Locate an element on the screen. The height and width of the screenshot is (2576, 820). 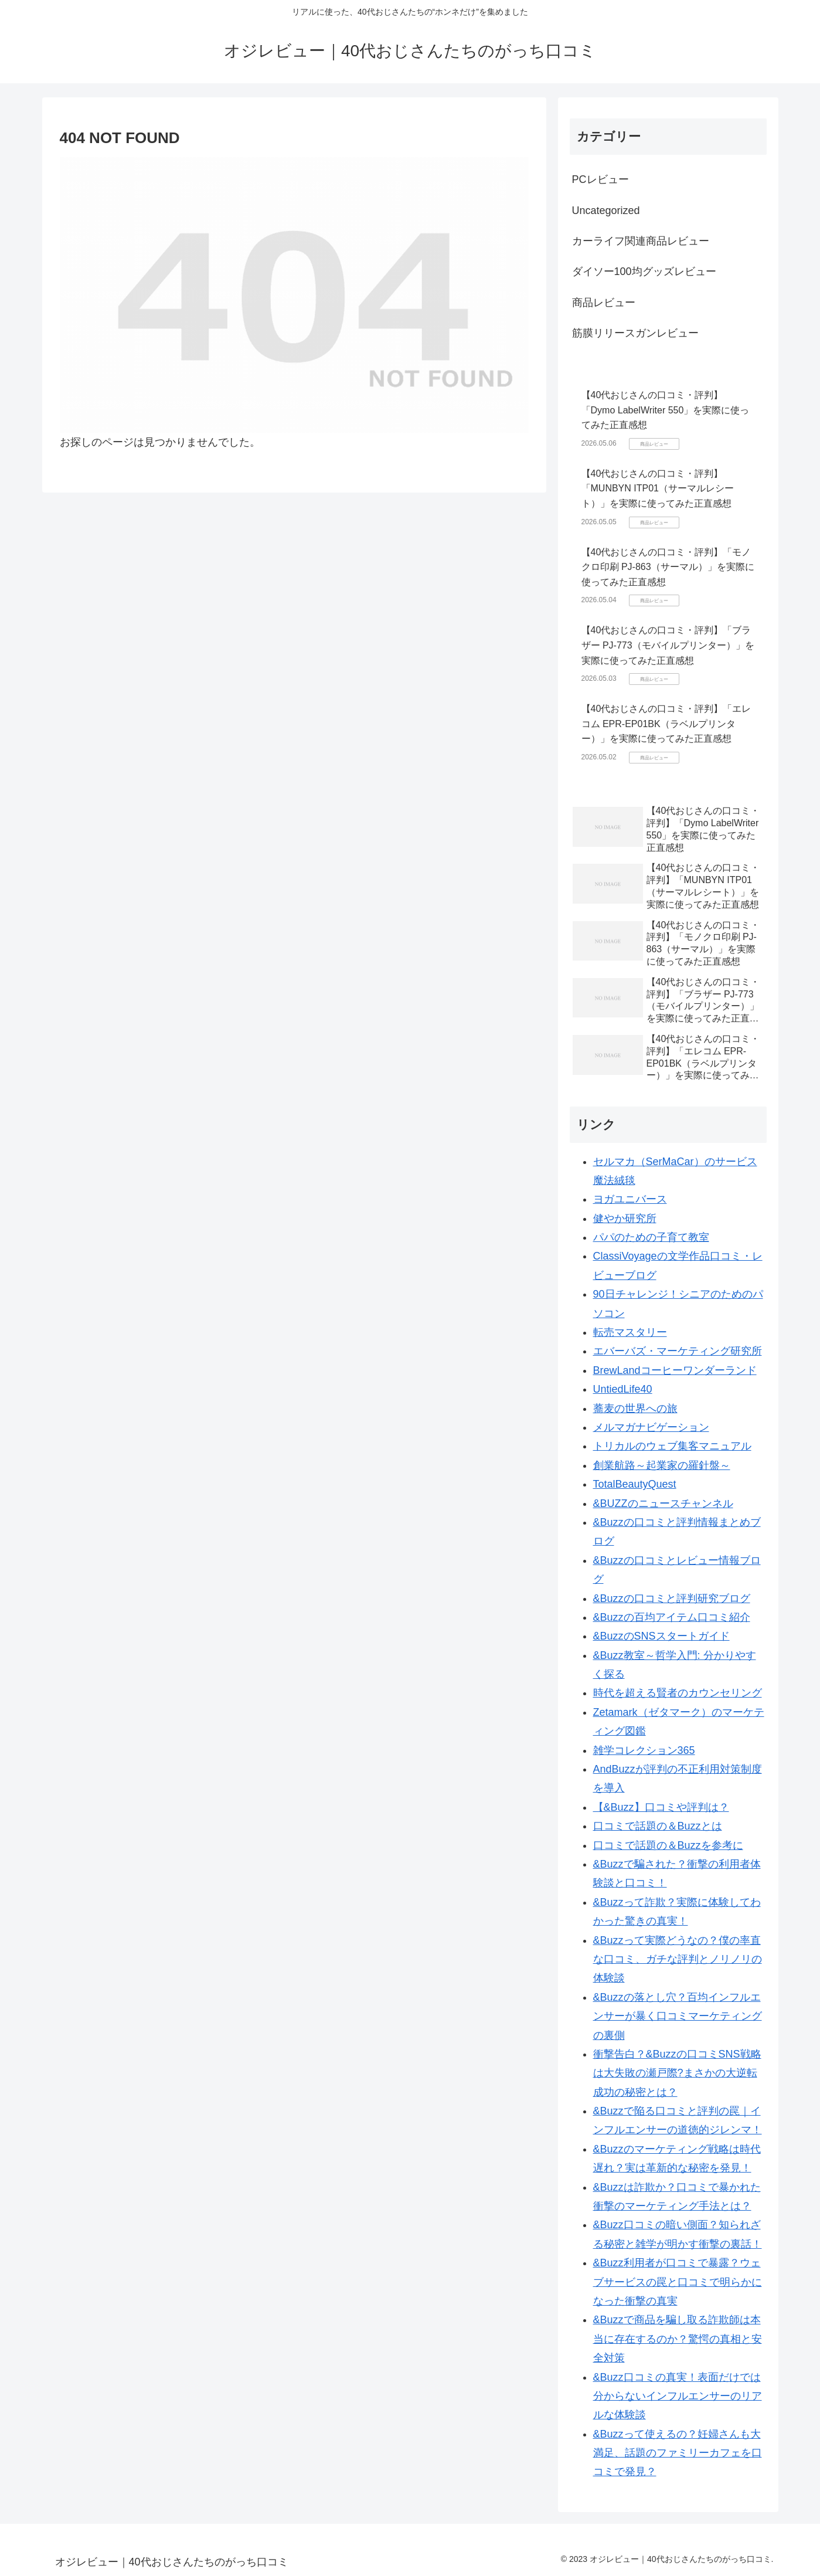
TotalBeautyQuest is located at coordinates (634, 1484).